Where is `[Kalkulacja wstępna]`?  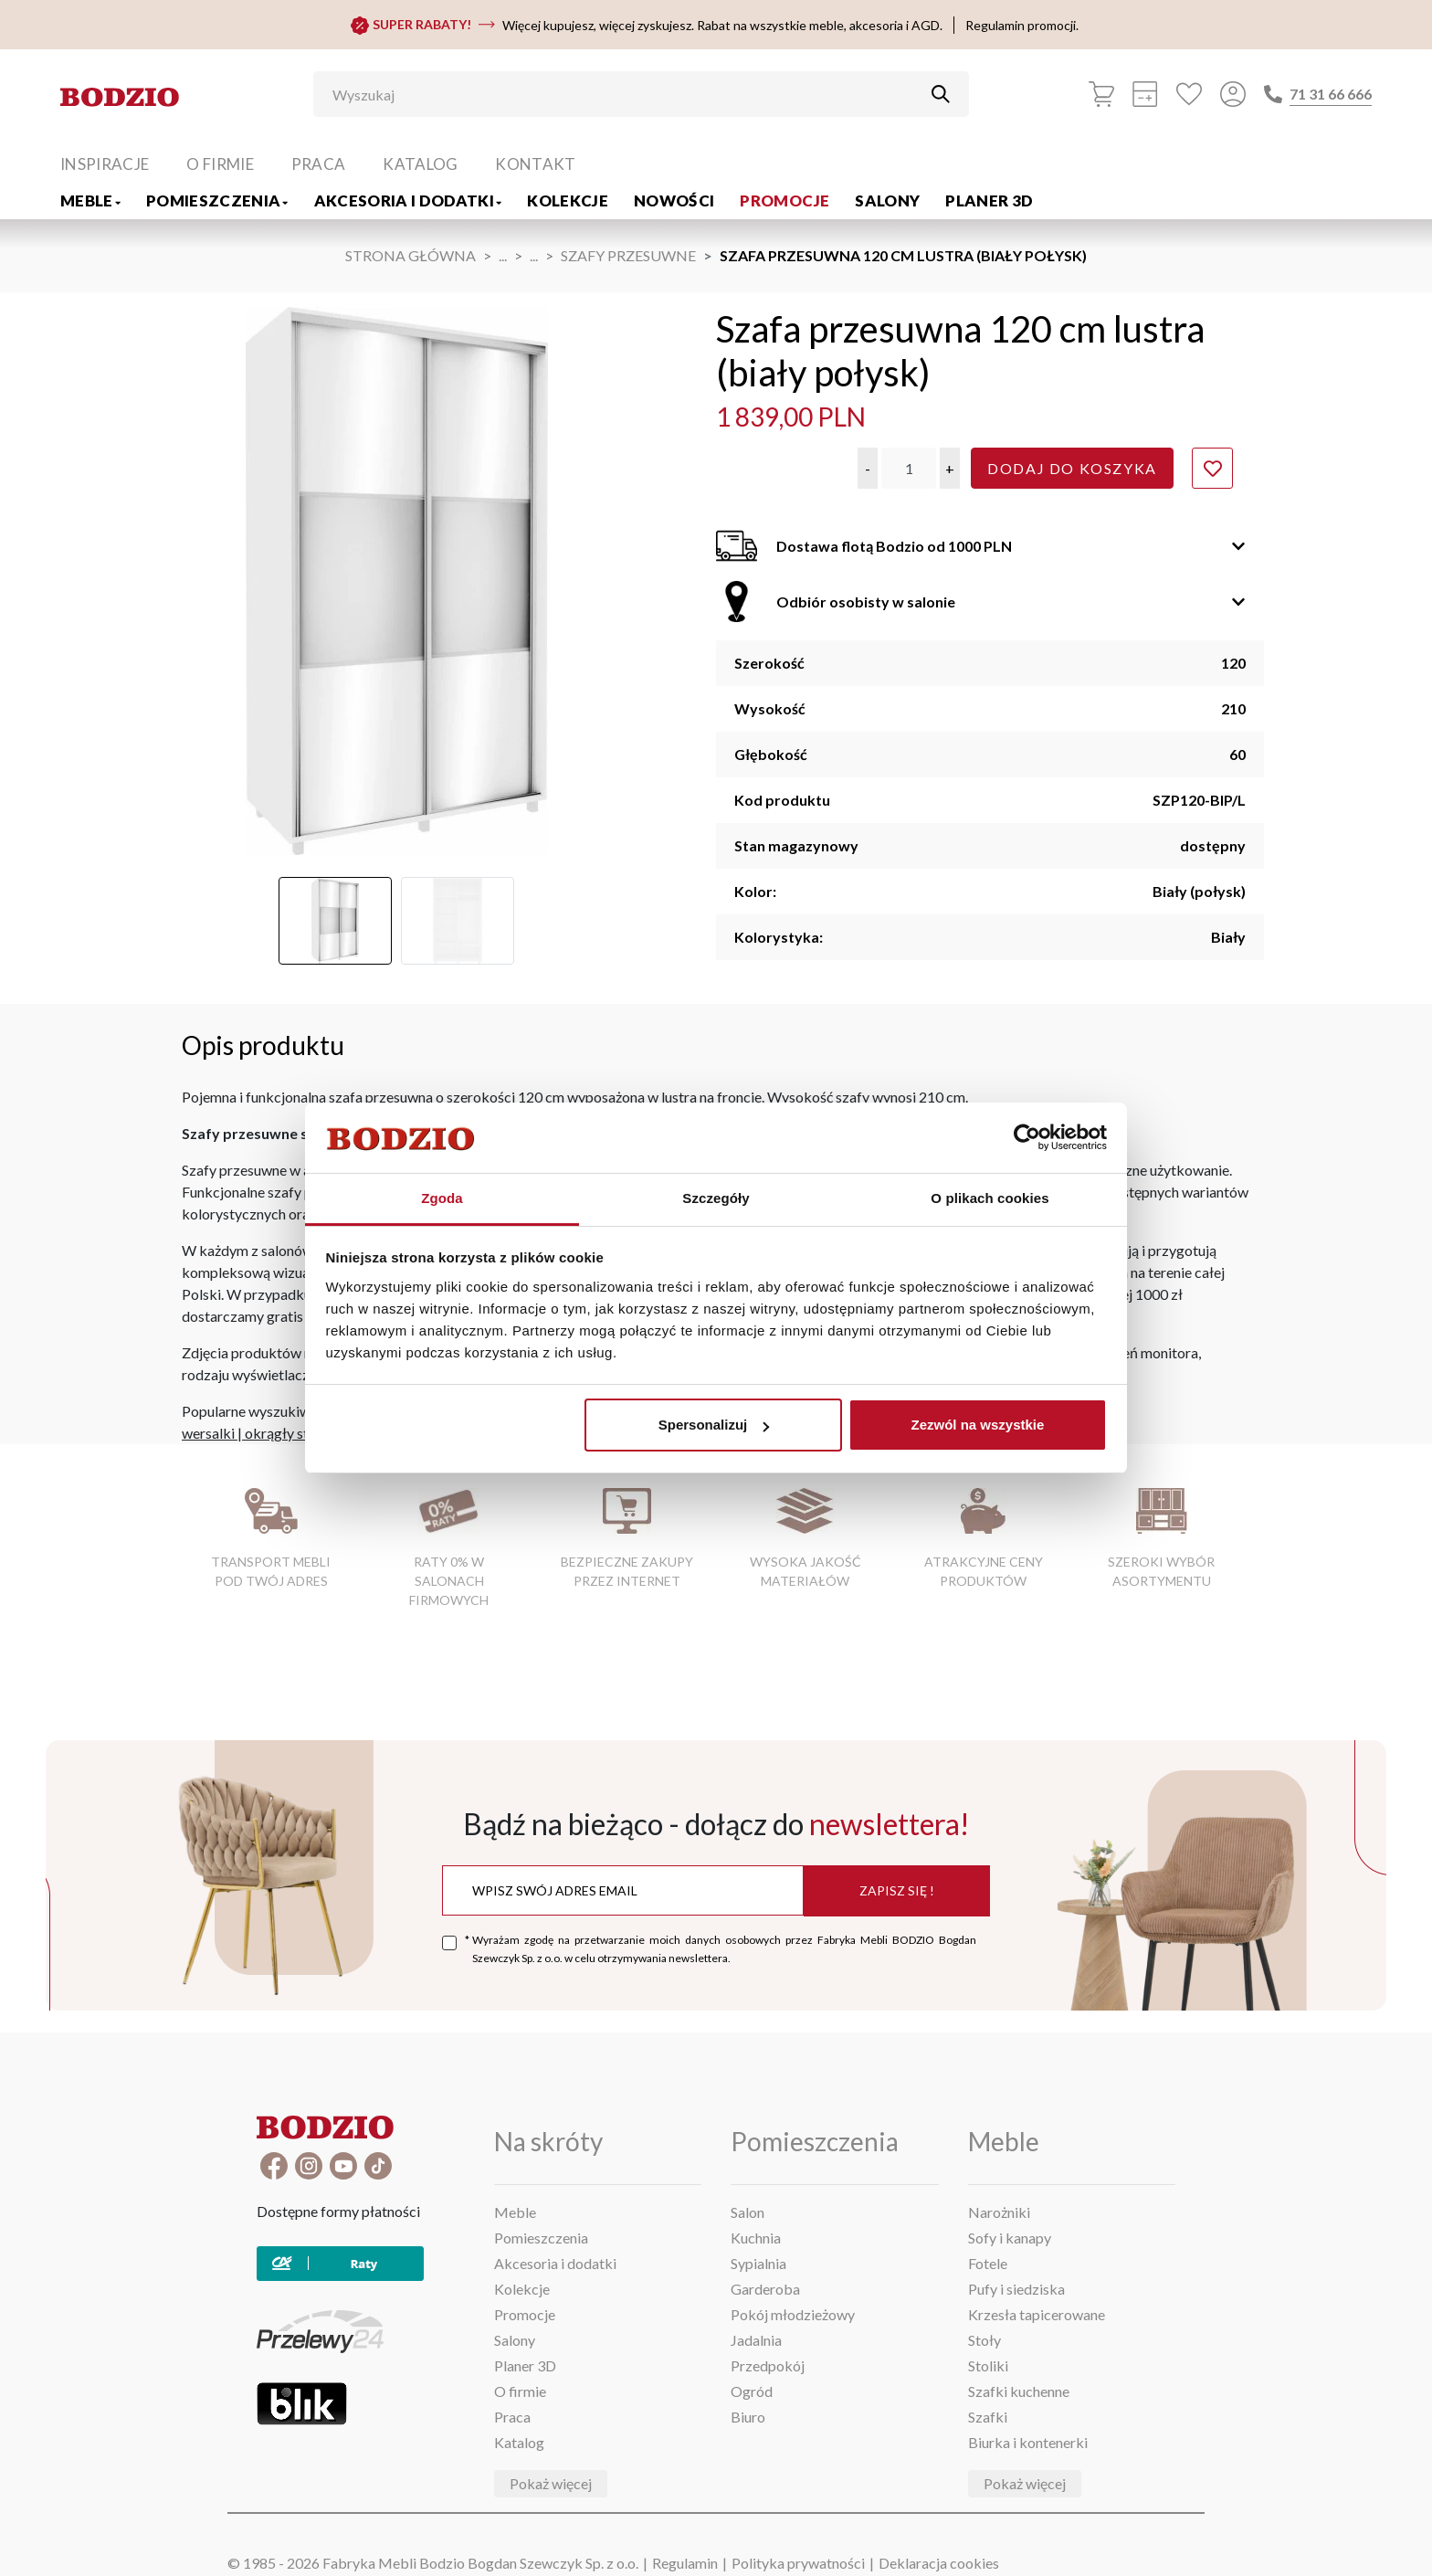
[Kalkulacja wstępna] is located at coordinates (1145, 94).